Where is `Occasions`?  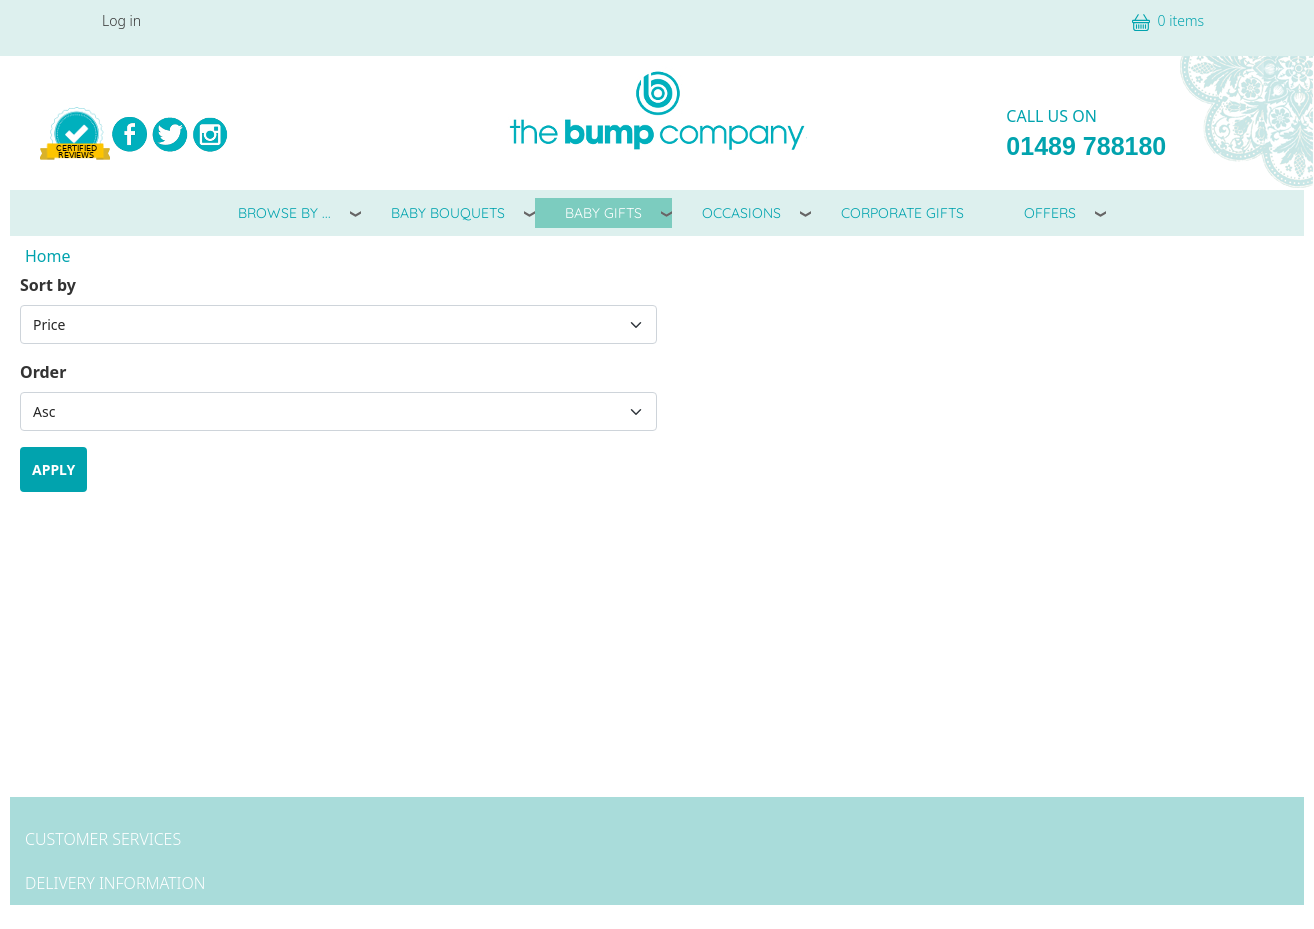
Occasions is located at coordinates (741, 213).